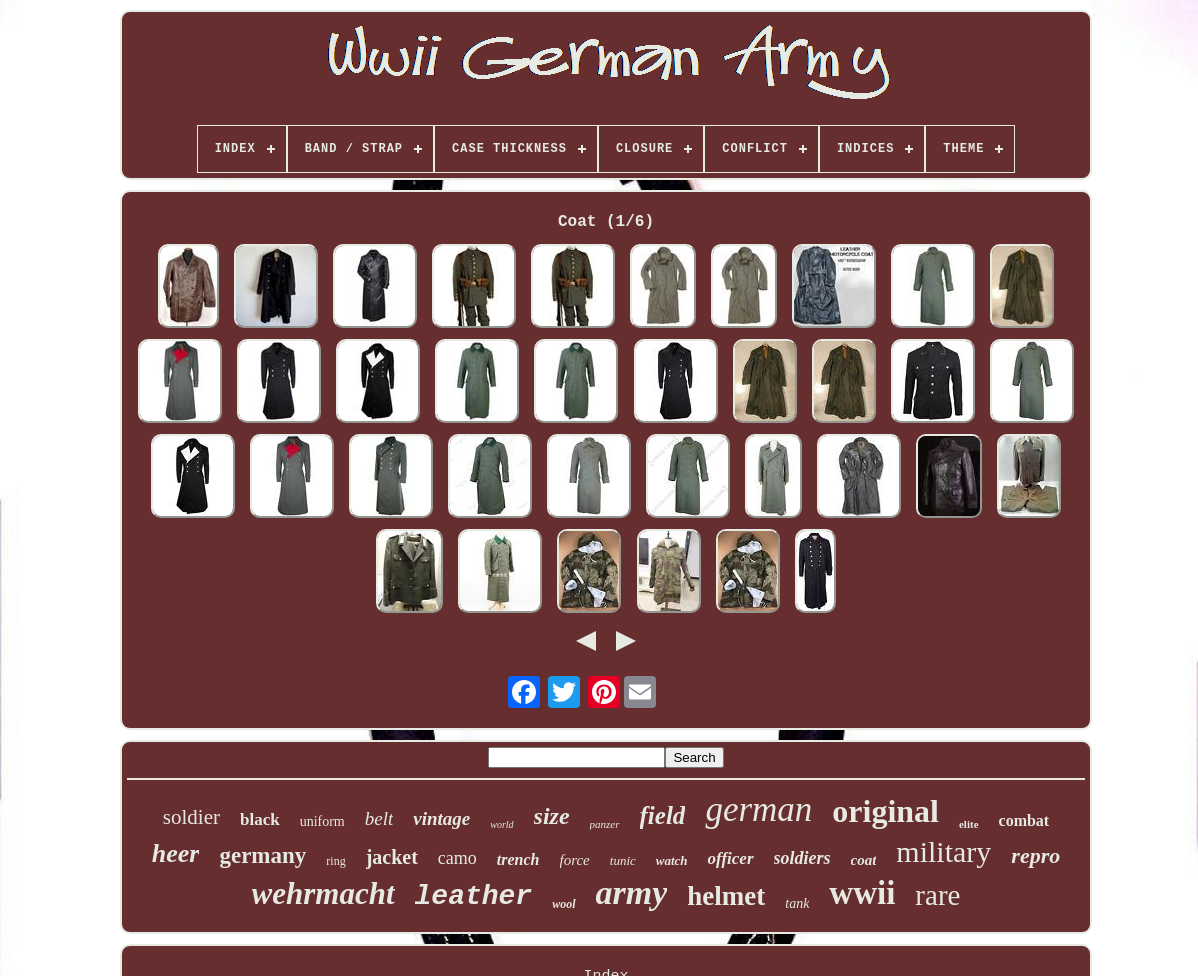  I want to click on trench, so click(518, 859).